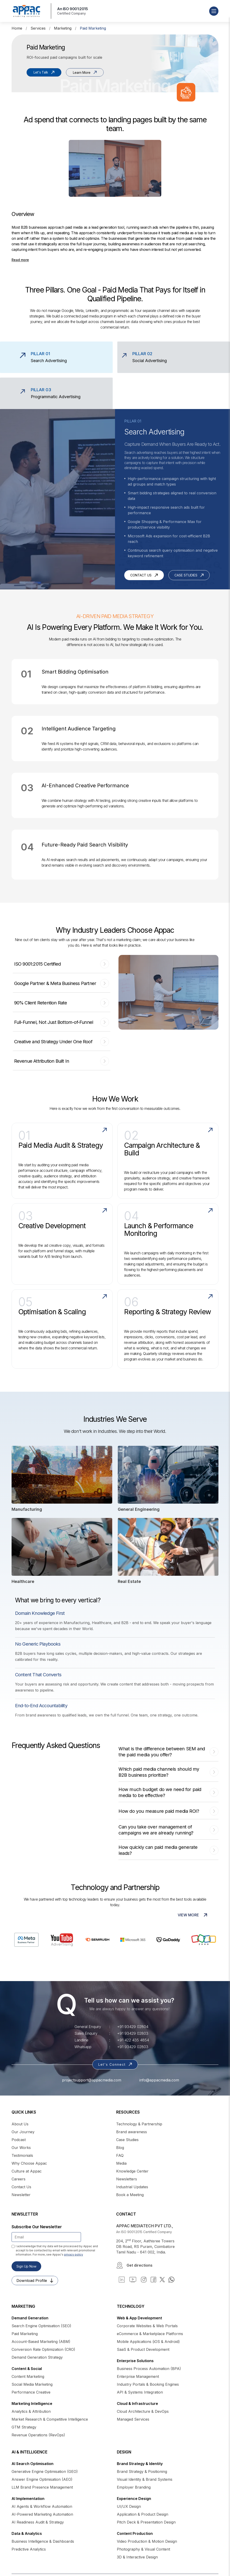  What do you see at coordinates (167, 2265) in the screenshot?
I see `[button]` at bounding box center [167, 2265].